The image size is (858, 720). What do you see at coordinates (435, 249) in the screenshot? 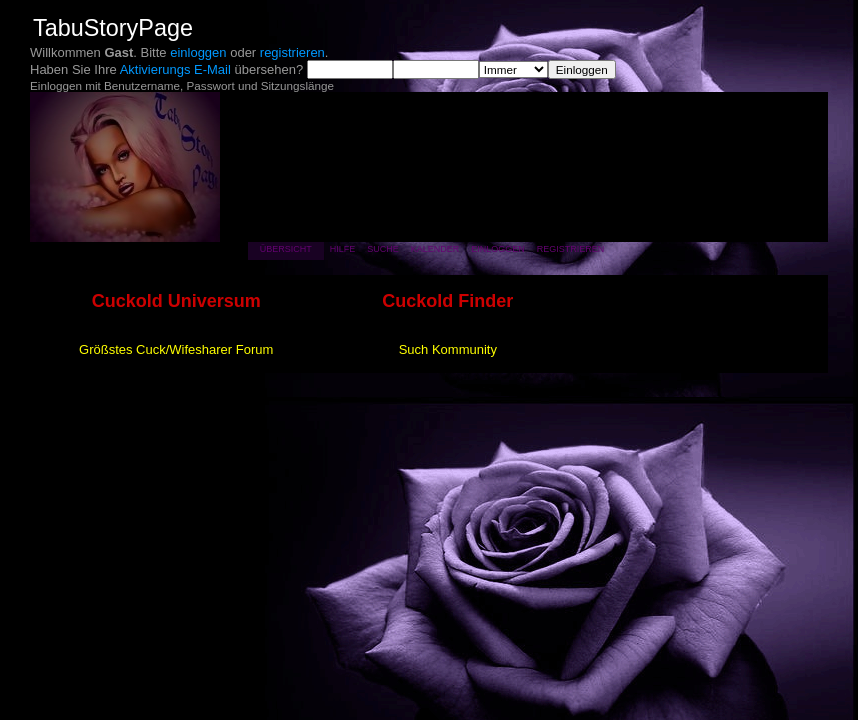
I see `Kalender` at bounding box center [435, 249].